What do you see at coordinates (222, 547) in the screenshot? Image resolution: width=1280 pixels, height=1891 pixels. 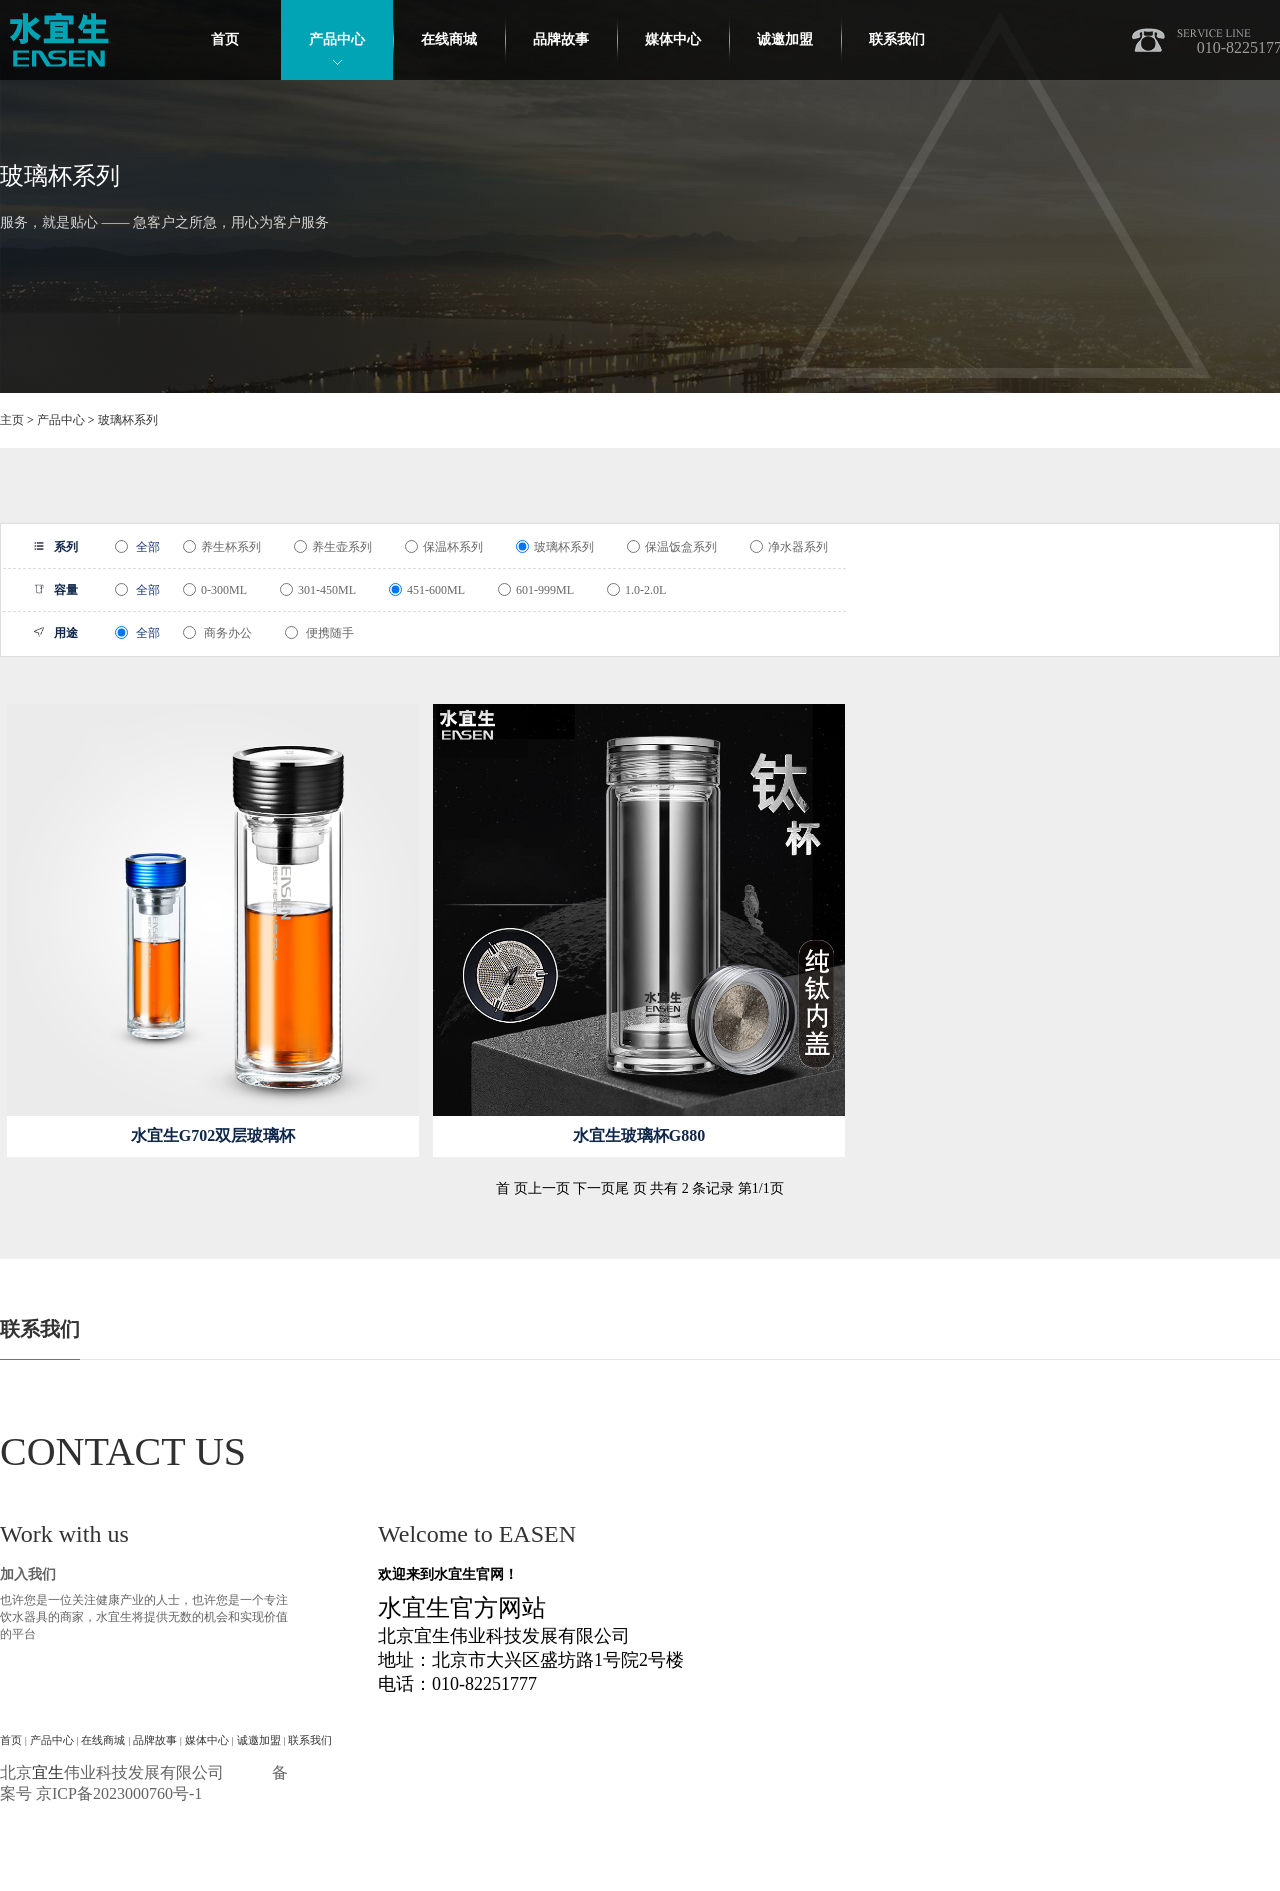 I see `养生杯系列` at bounding box center [222, 547].